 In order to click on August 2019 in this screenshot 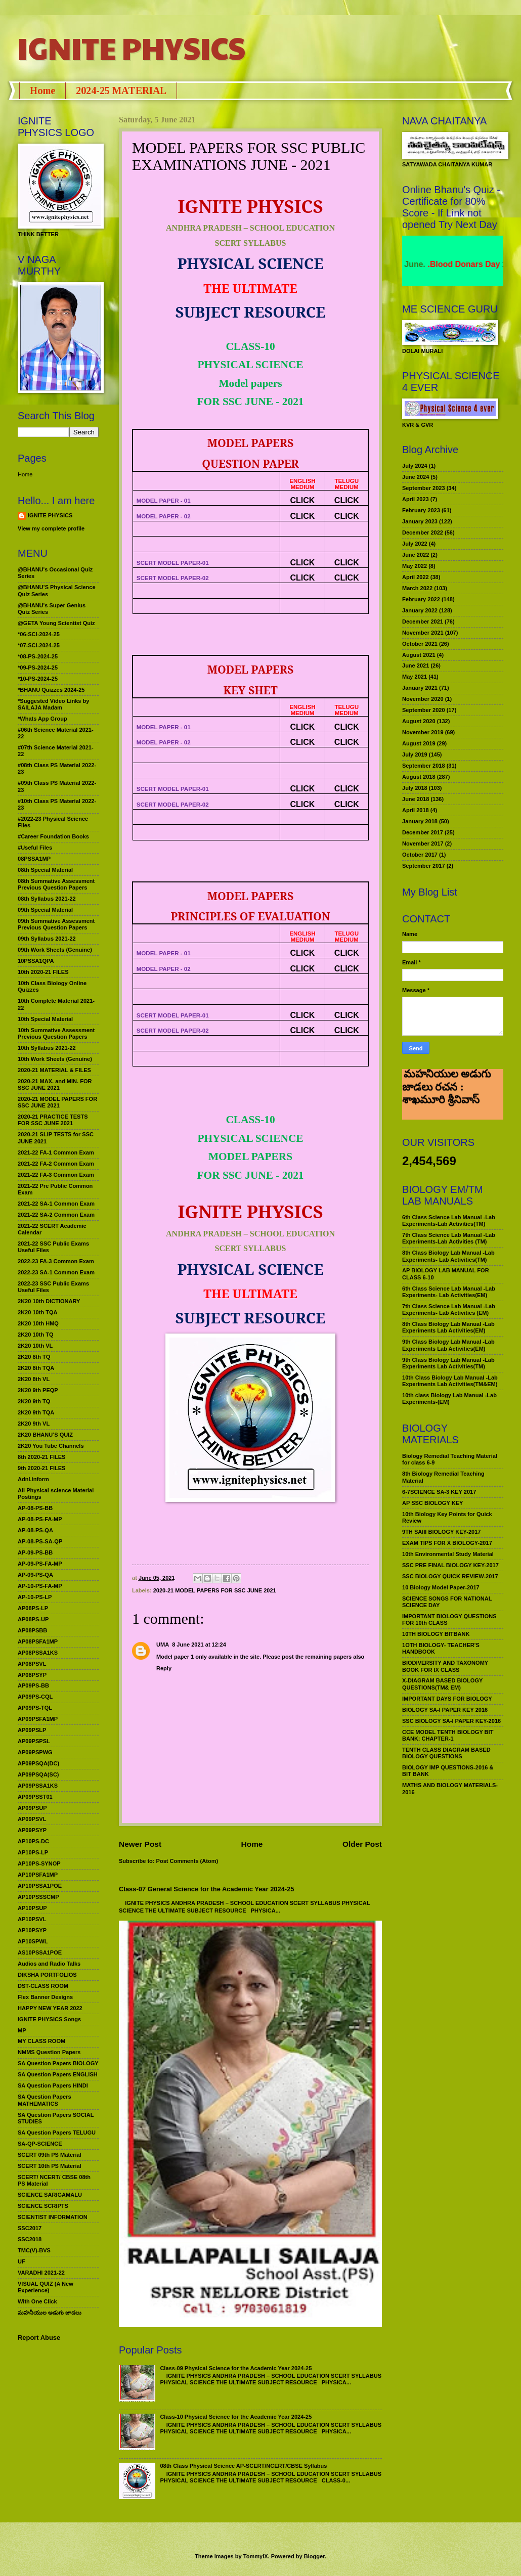, I will do `click(419, 743)`.